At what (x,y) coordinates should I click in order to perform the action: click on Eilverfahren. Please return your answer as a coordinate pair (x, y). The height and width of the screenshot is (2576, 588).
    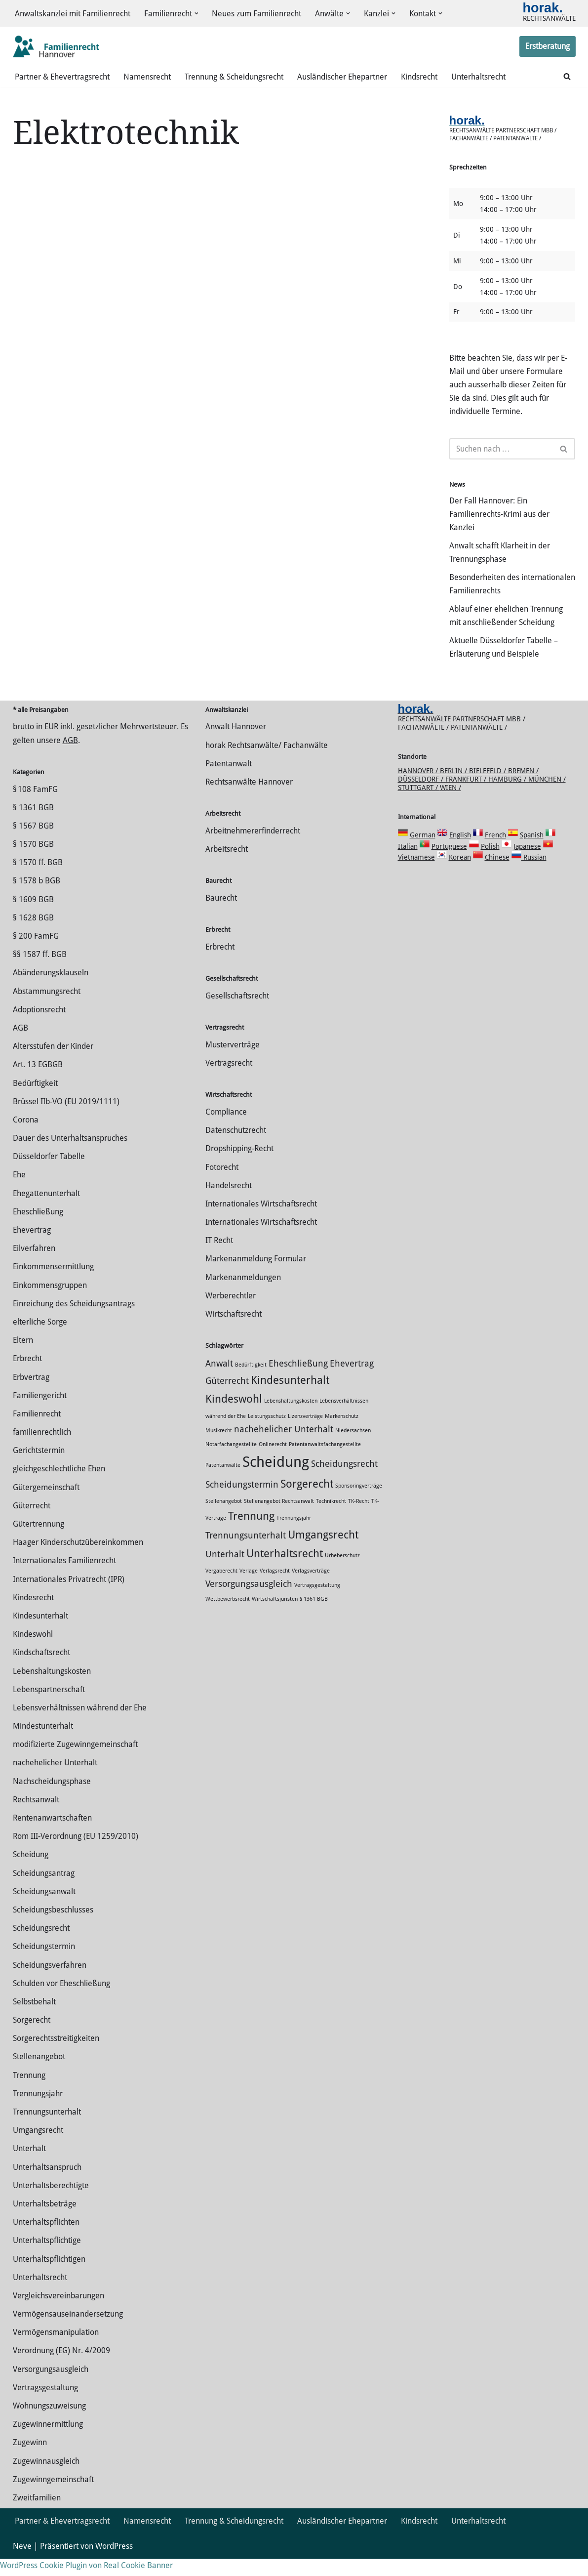
    Looking at the image, I should click on (34, 1265).